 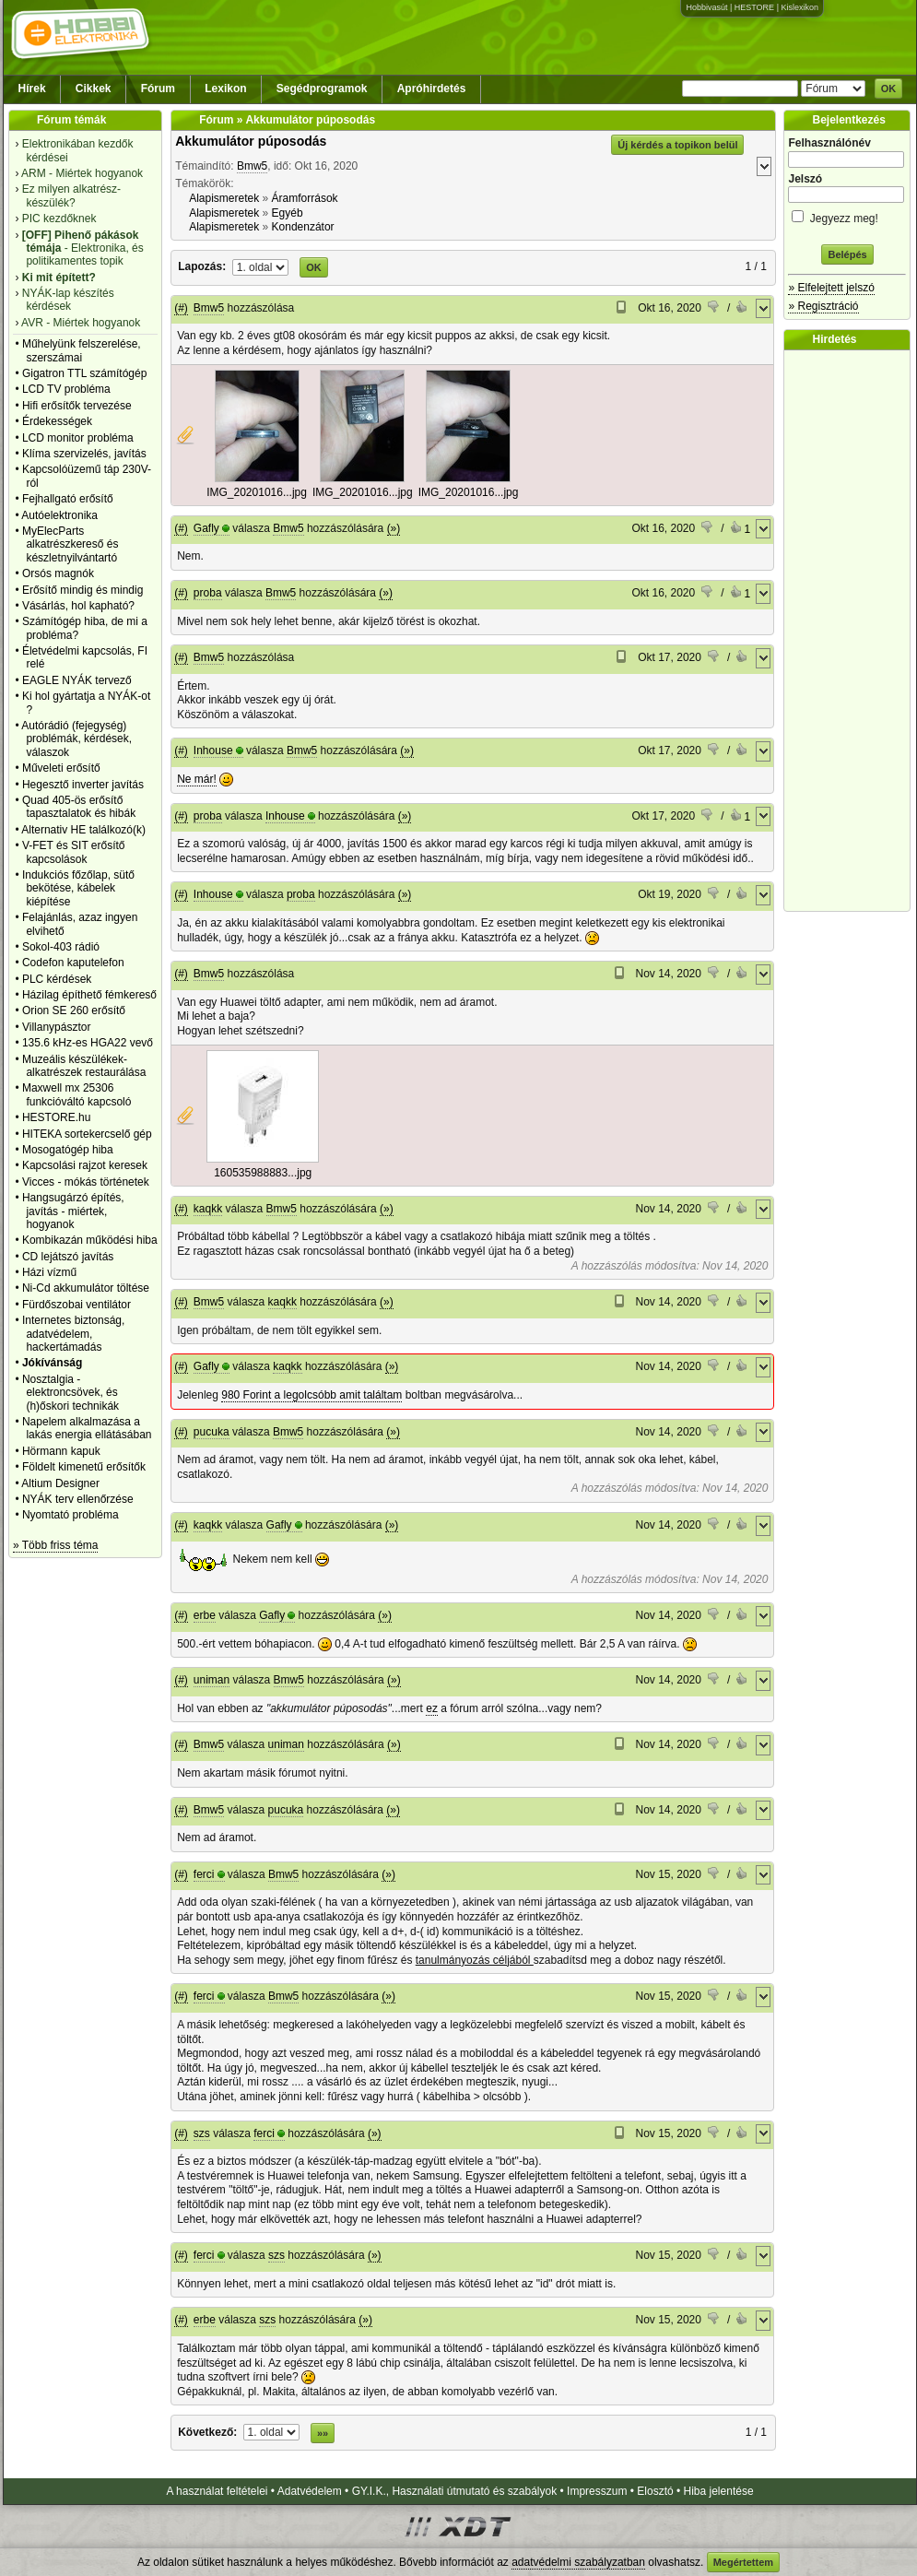 I want to click on Fejhallgató erősítő, so click(x=67, y=498).